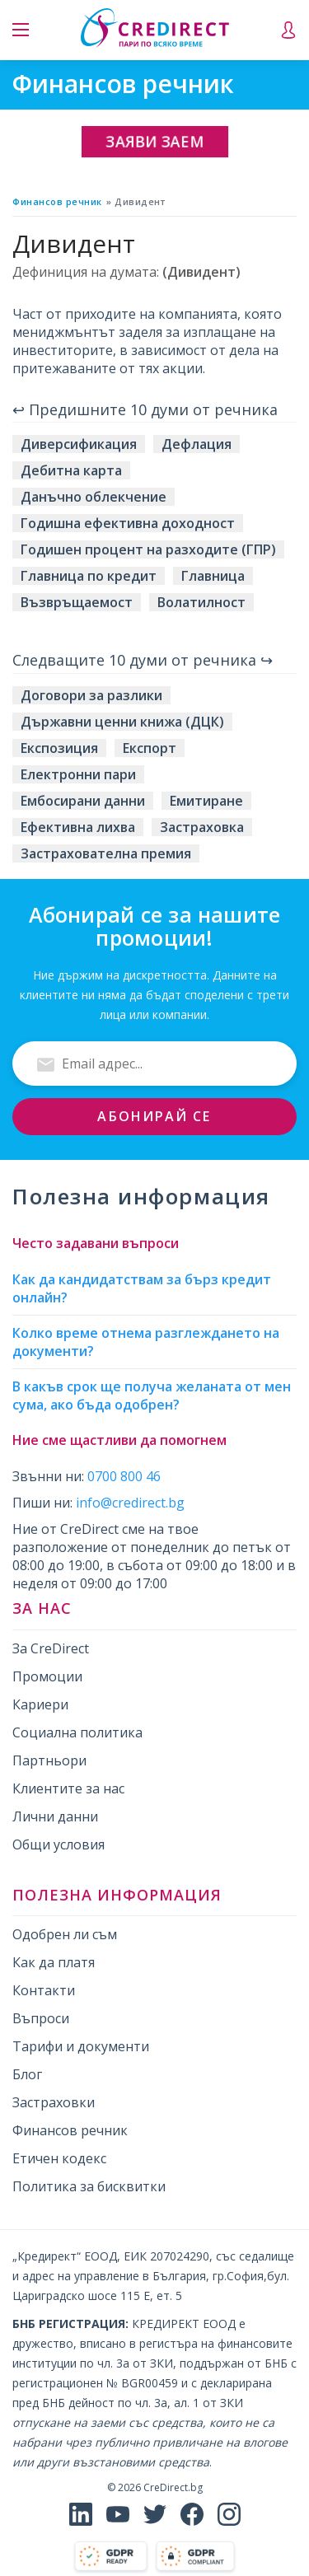 This screenshot has width=309, height=2576. I want to click on Диверсификация, so click(79, 444).